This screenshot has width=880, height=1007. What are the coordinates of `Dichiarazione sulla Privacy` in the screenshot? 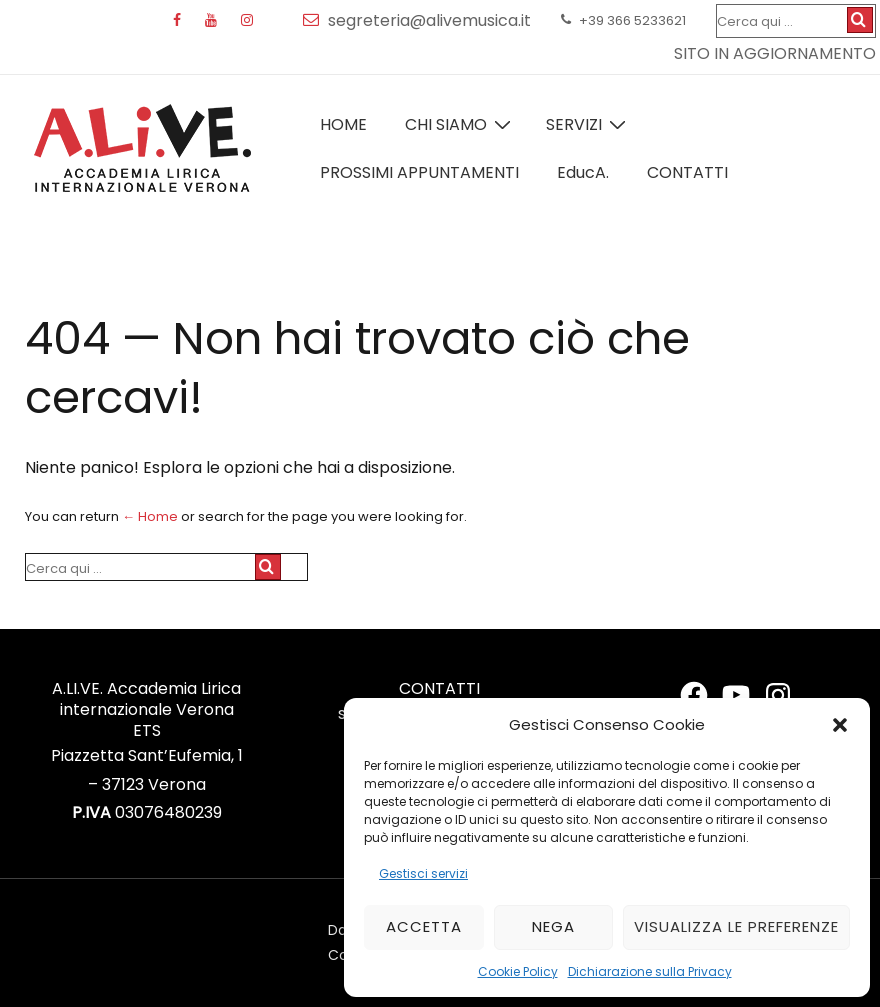 It's located at (650, 971).